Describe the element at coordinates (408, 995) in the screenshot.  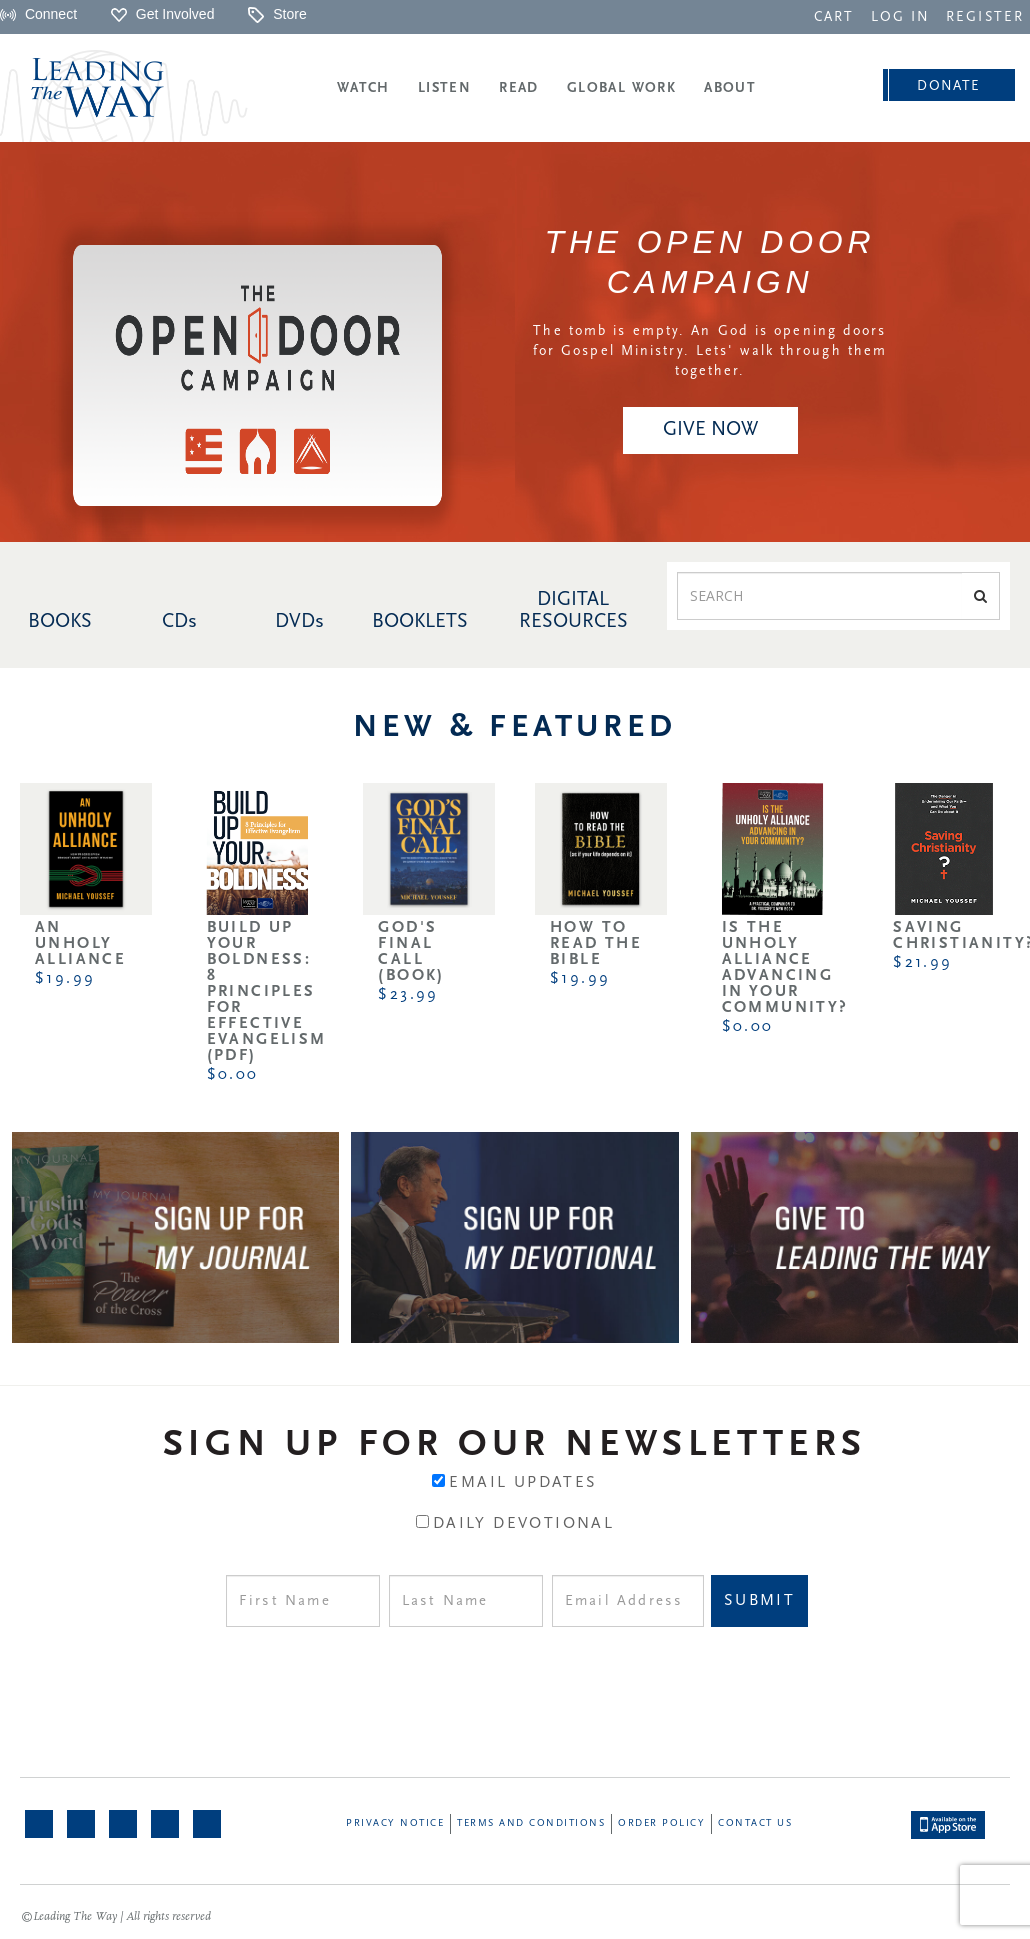
I see `$23.99` at that location.